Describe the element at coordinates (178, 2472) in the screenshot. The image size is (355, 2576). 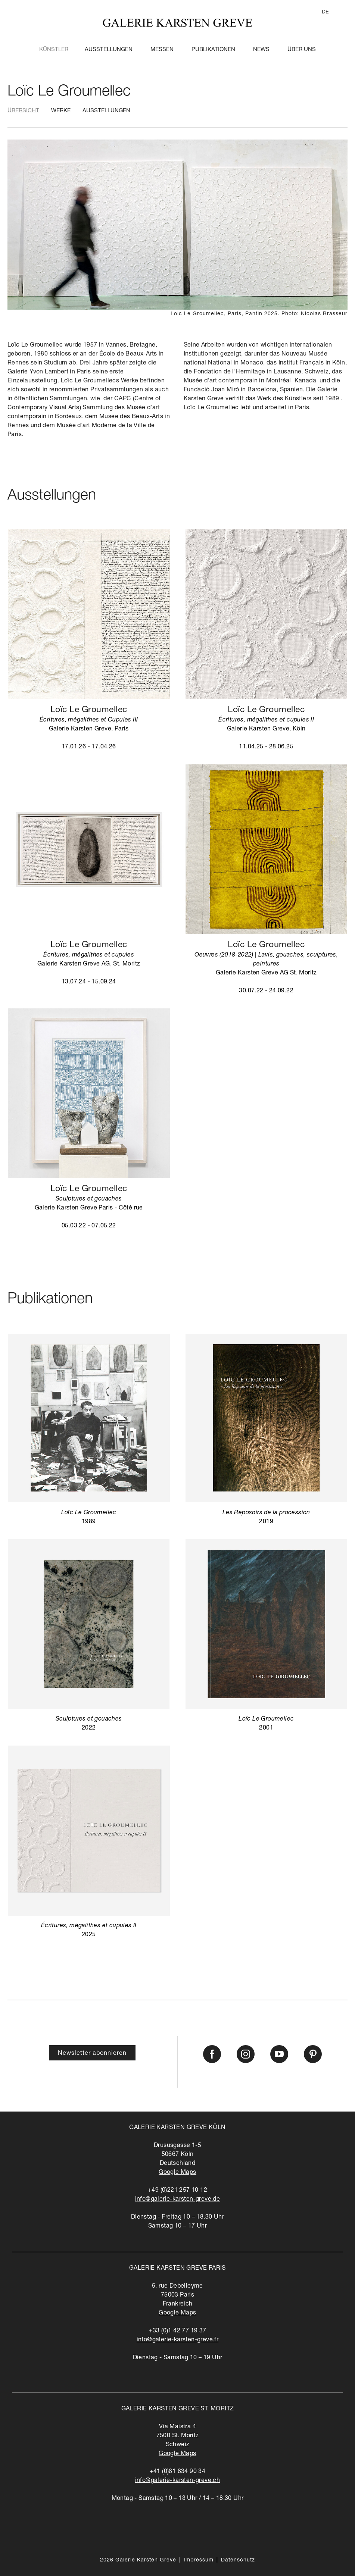
I see `+41 (0)81 834 90 34` at that location.